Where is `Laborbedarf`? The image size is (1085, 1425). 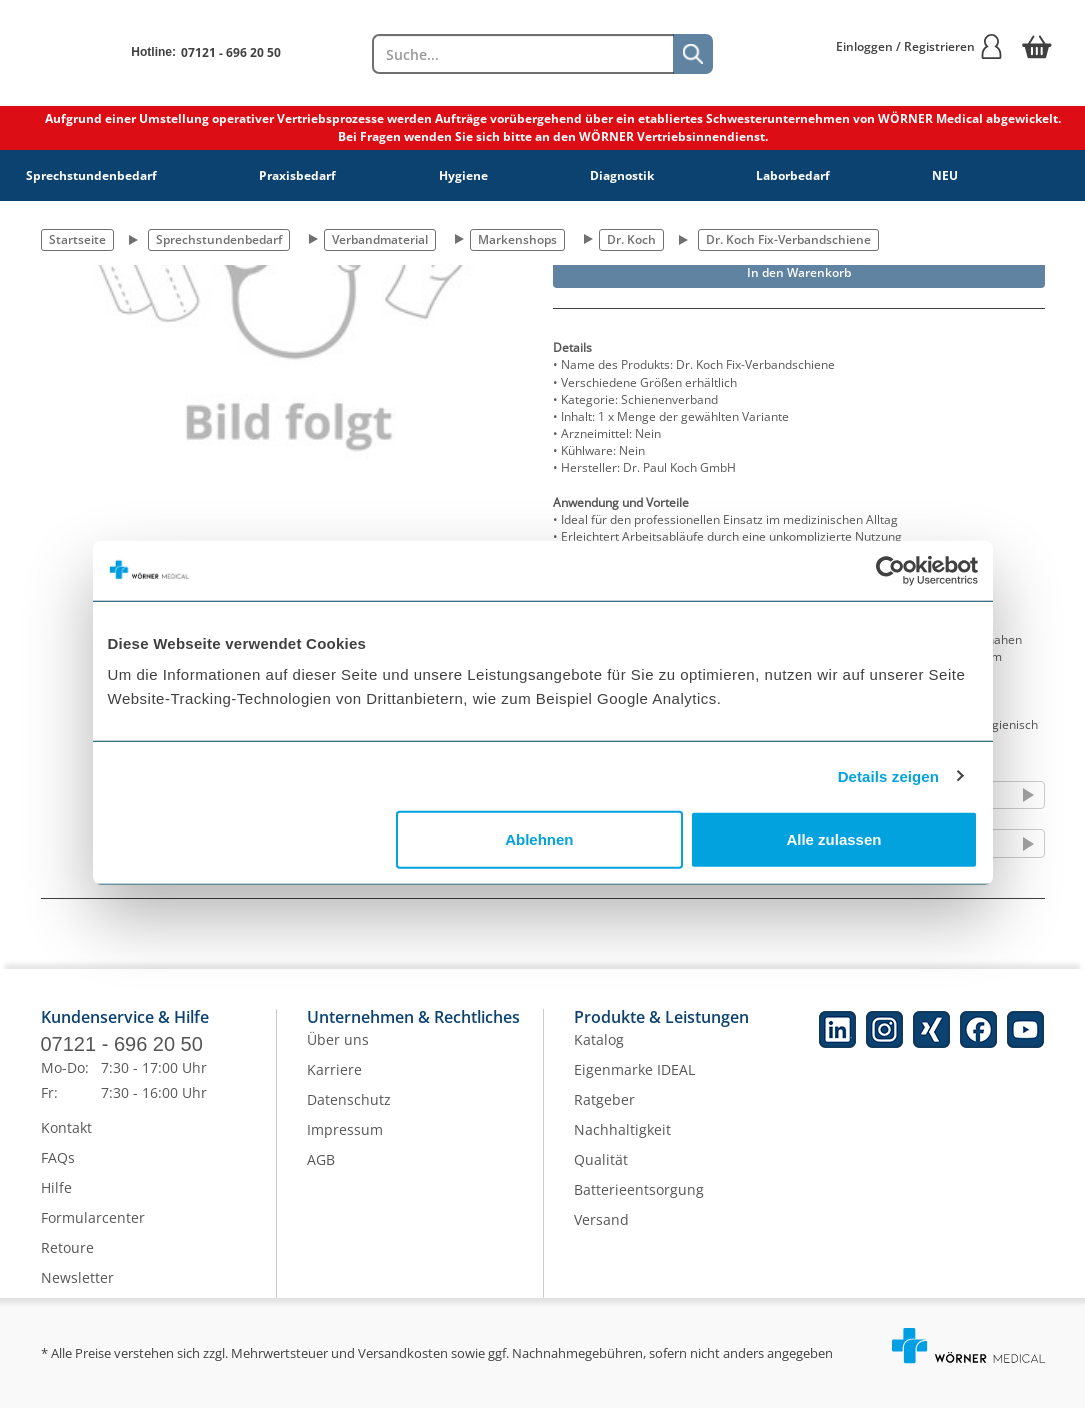 Laborbedarf is located at coordinates (793, 175).